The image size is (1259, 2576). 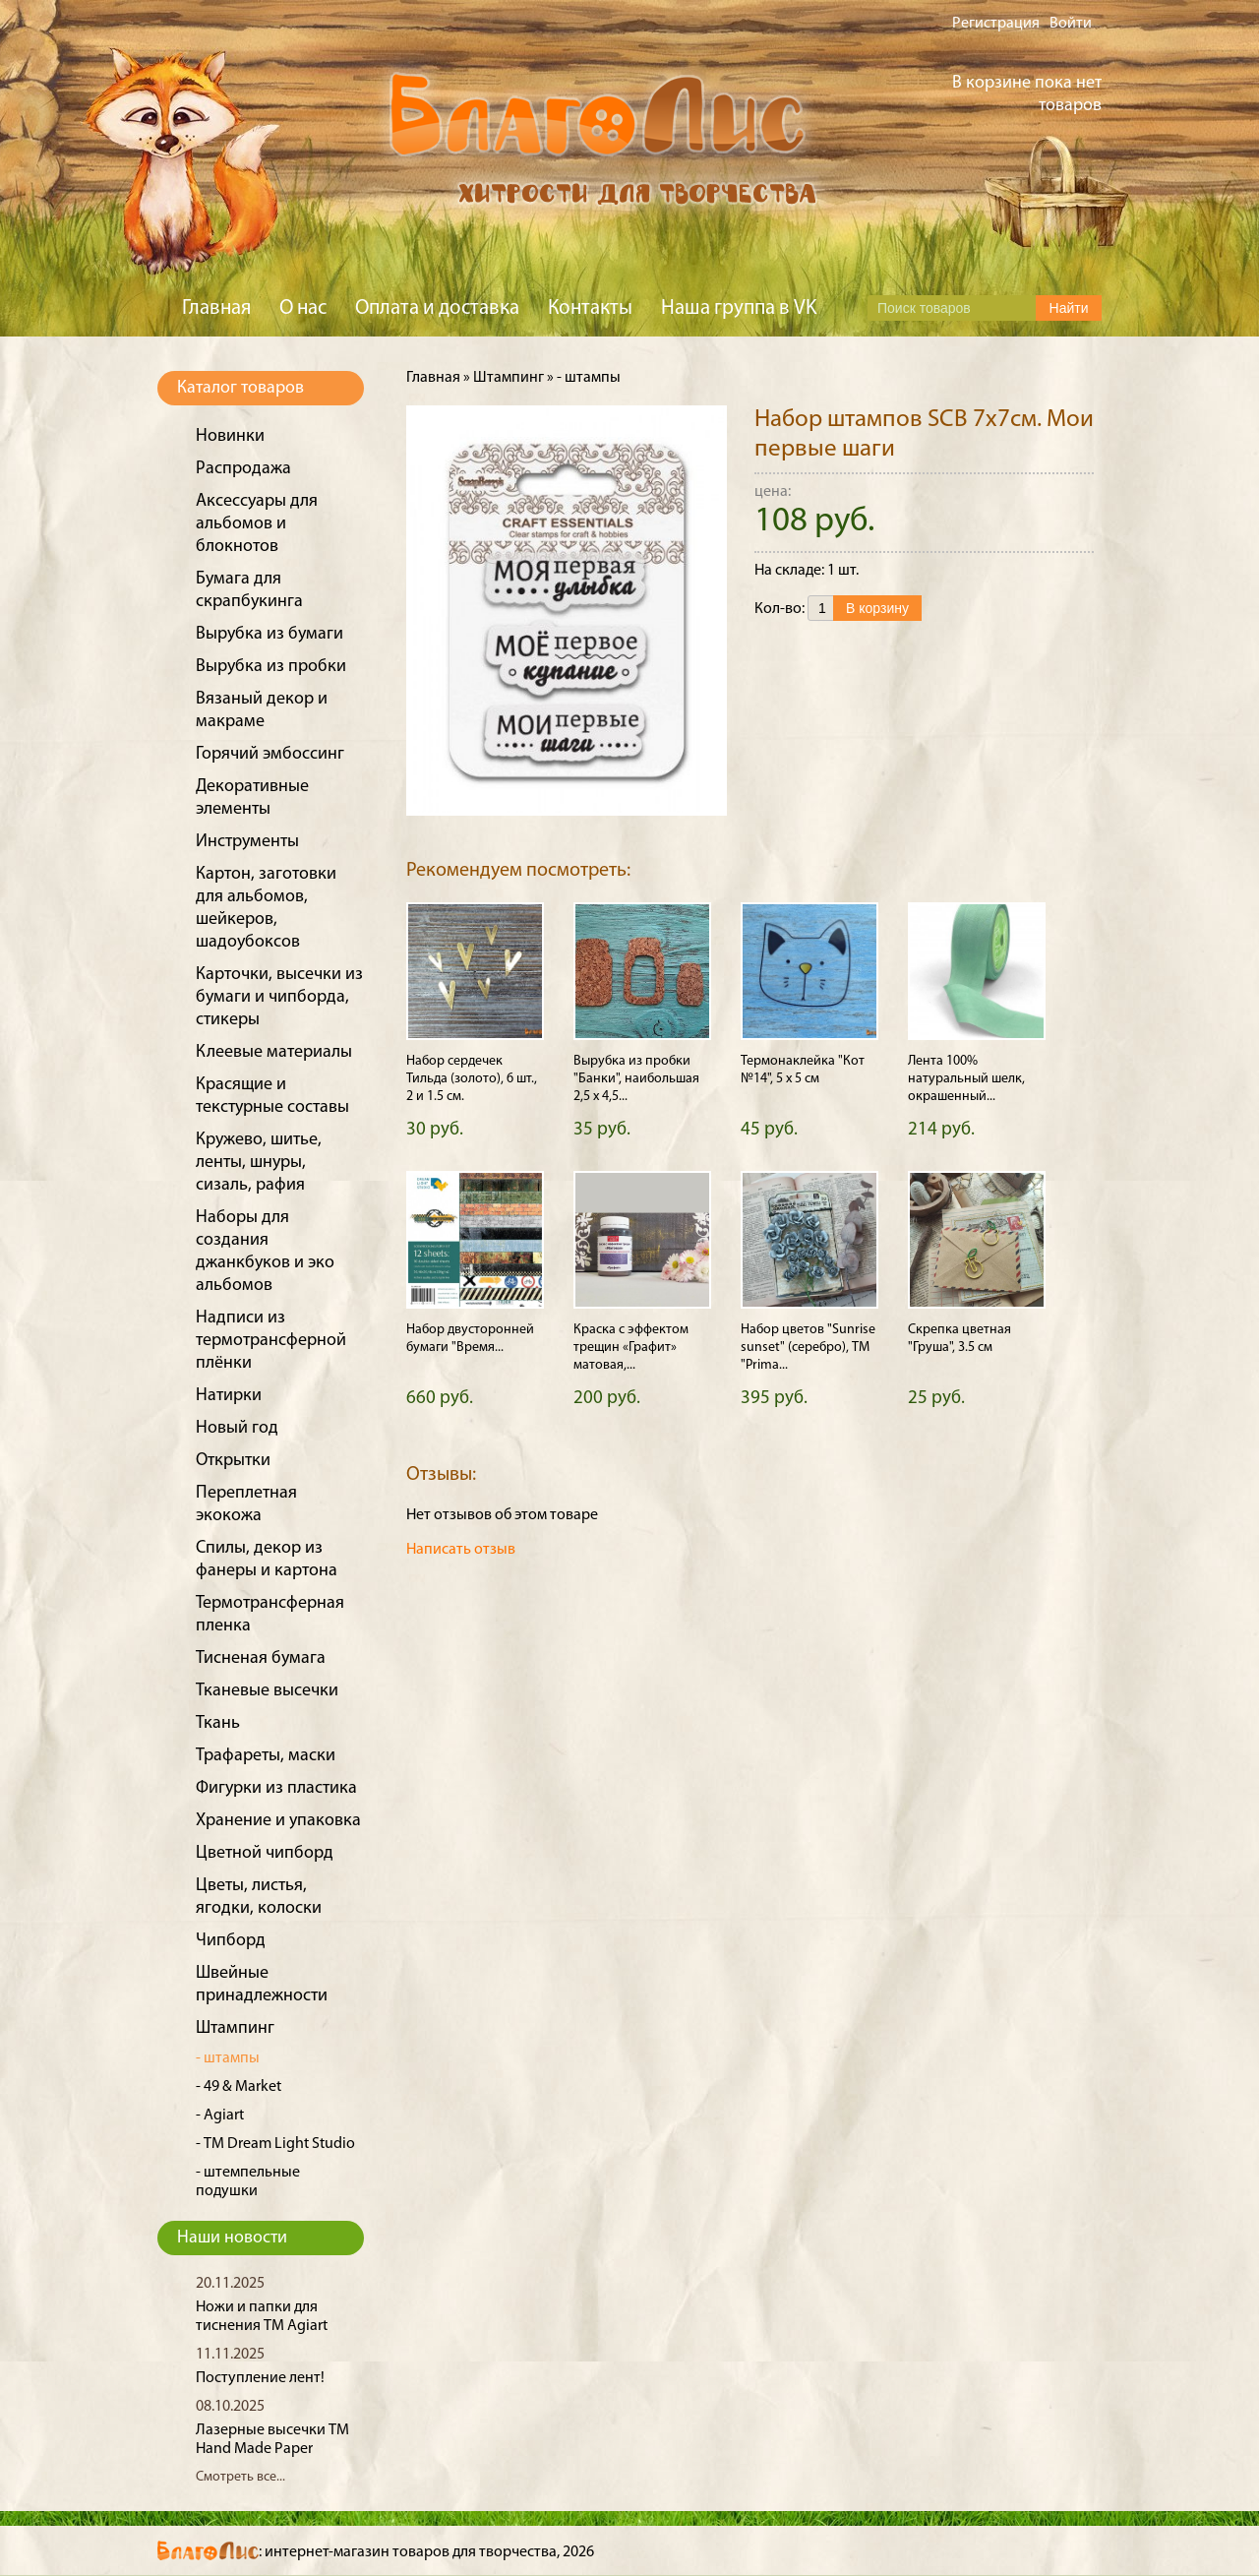 I want to click on Трафареты, маски, so click(x=265, y=1756).